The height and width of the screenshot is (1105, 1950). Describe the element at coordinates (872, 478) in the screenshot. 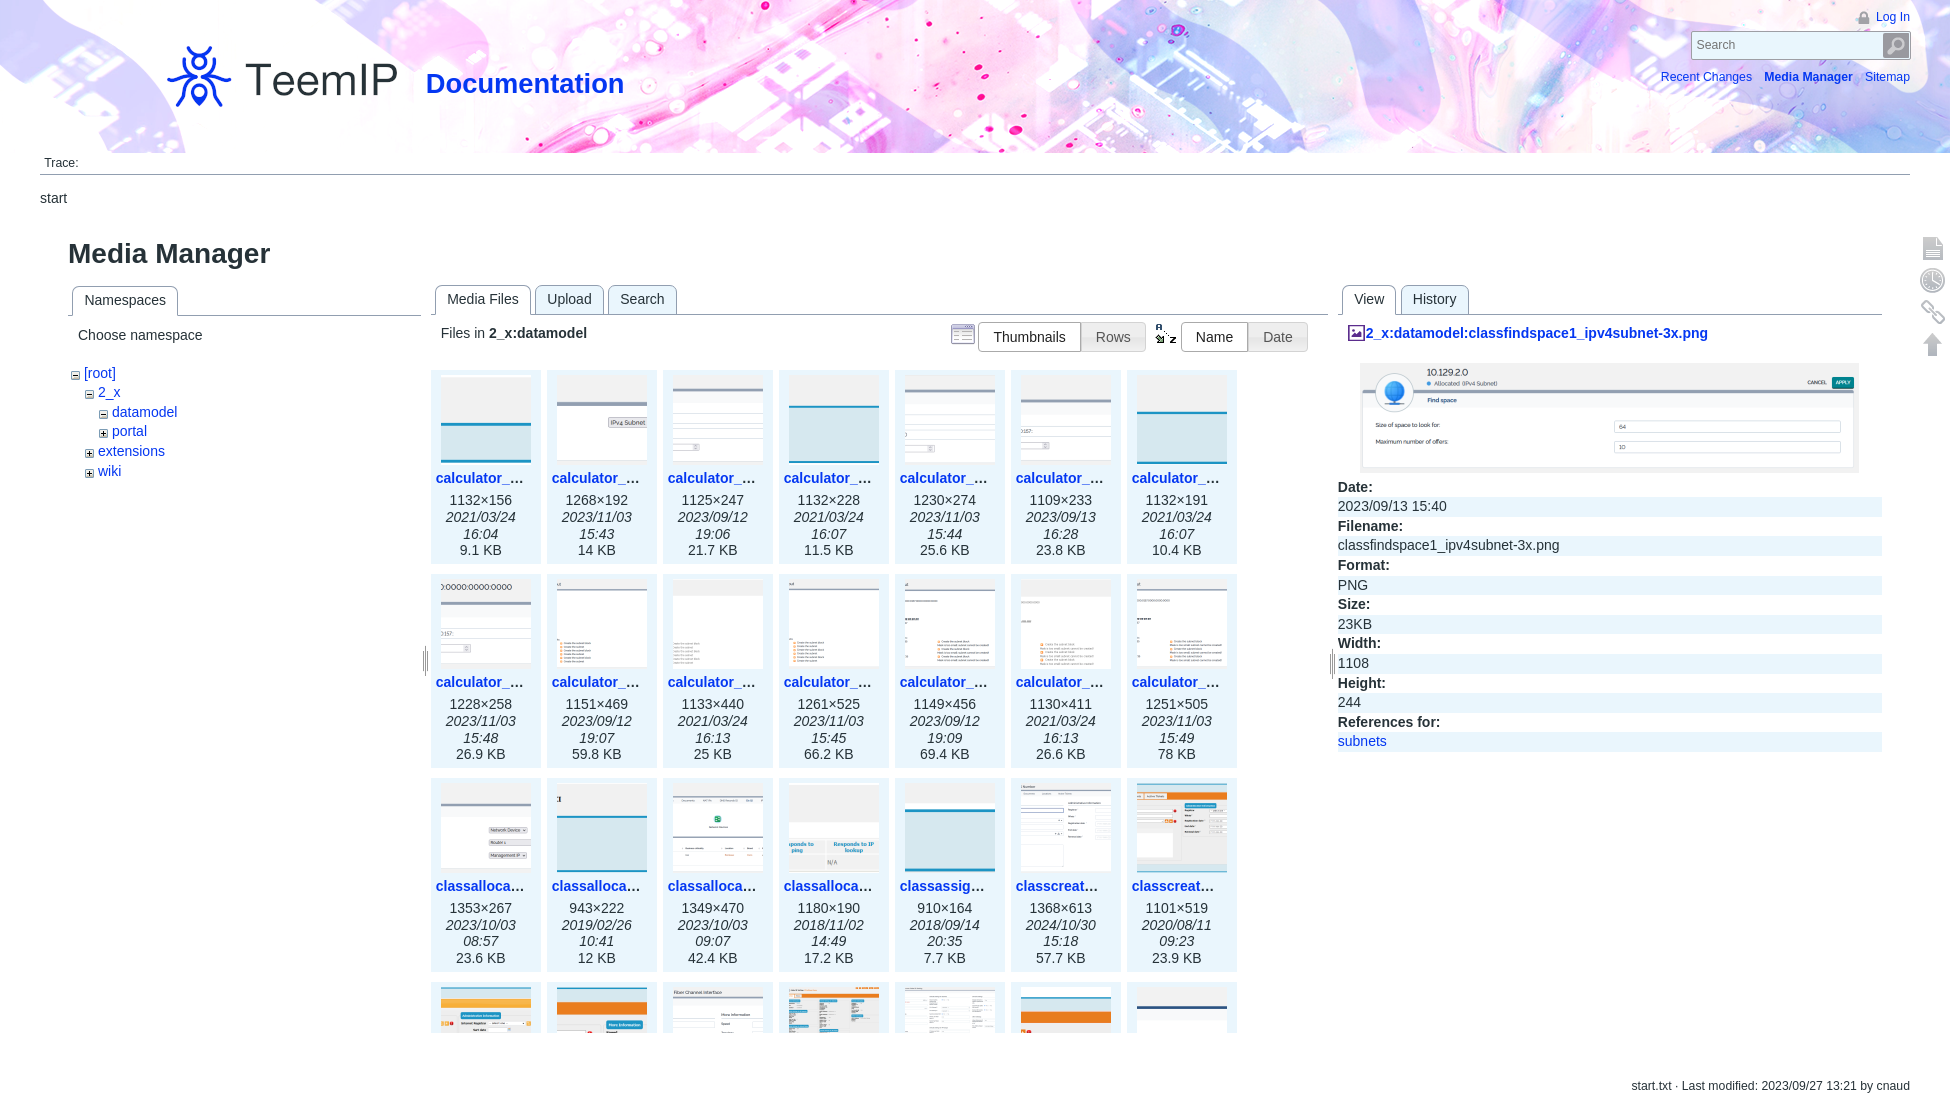

I see `calculator_ipv4subnet.png` at that location.